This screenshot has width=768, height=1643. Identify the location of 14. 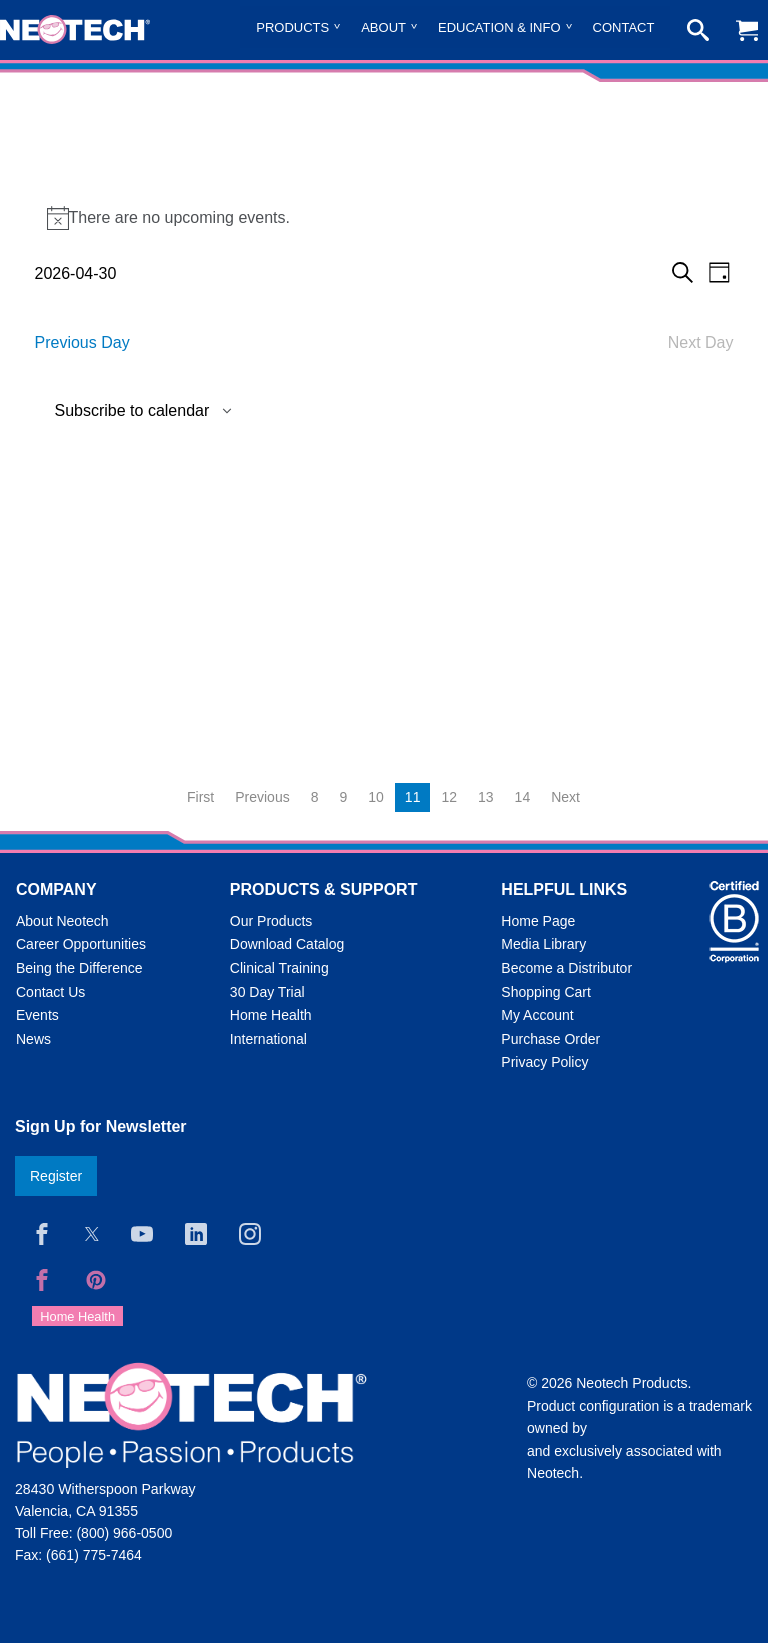
(523, 797).